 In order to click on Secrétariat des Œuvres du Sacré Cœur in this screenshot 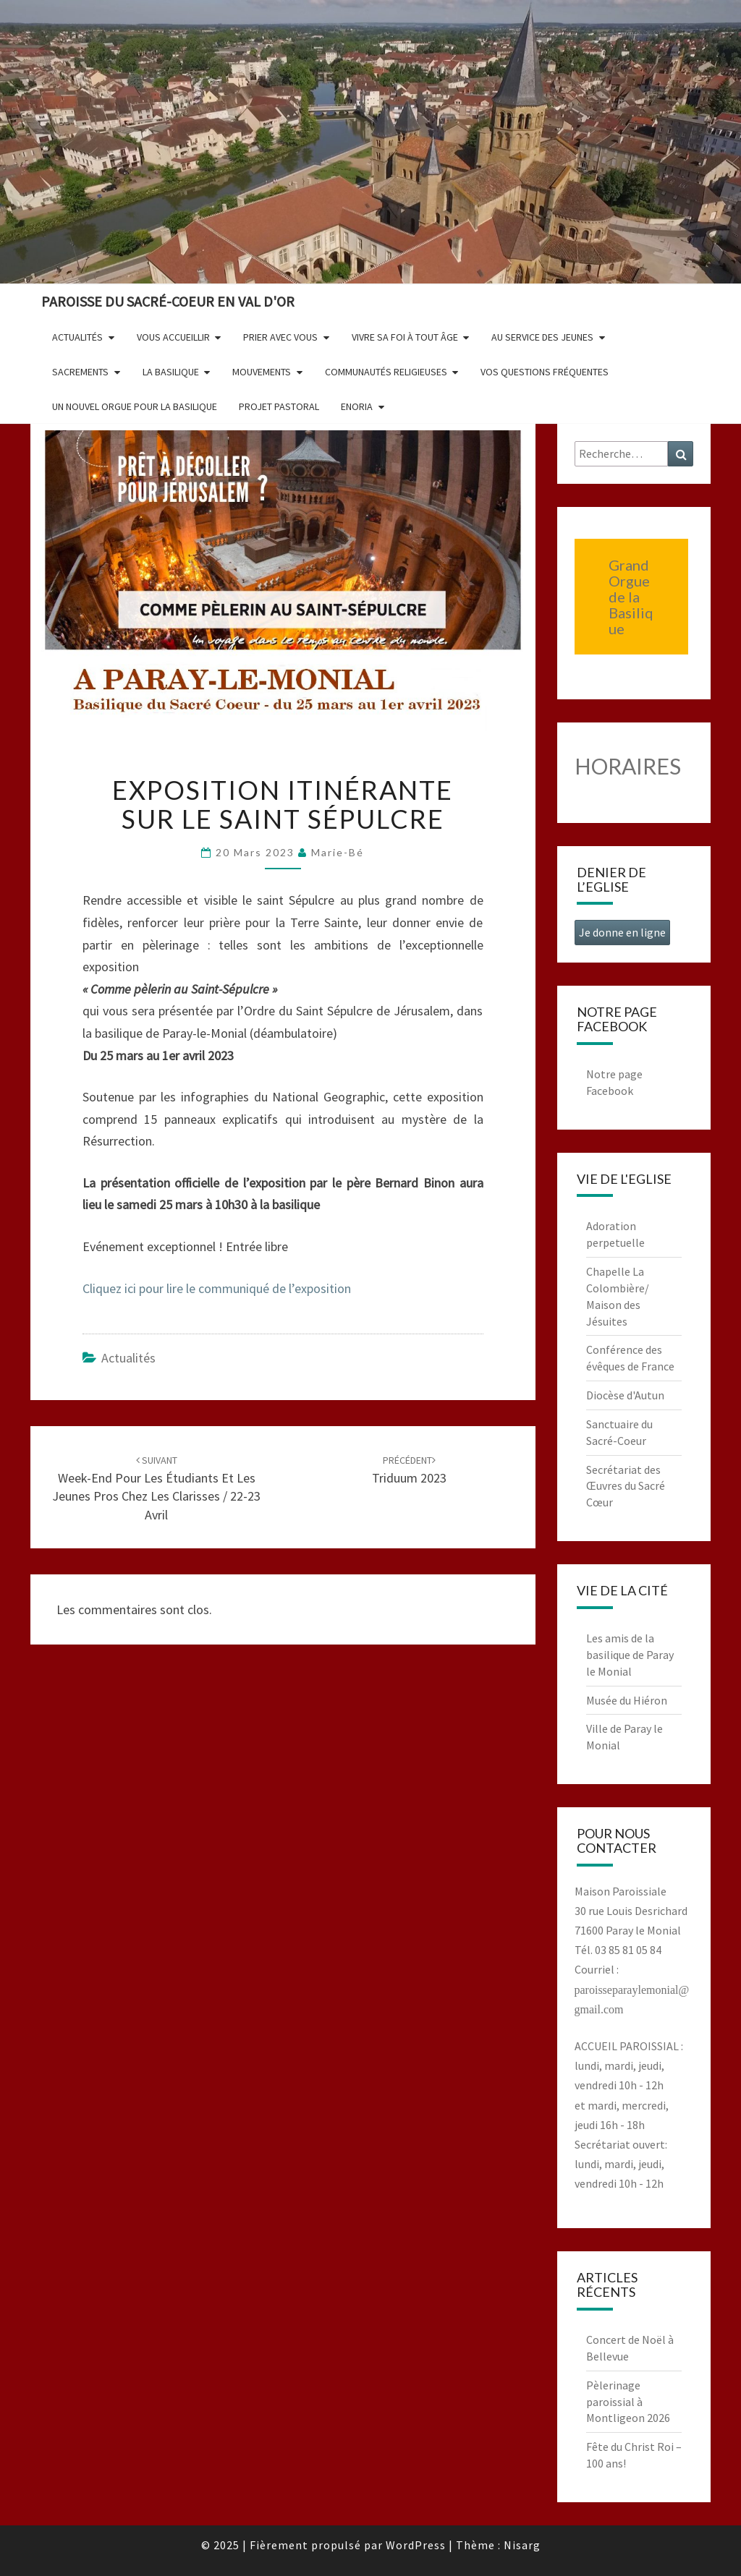, I will do `click(625, 1486)`.